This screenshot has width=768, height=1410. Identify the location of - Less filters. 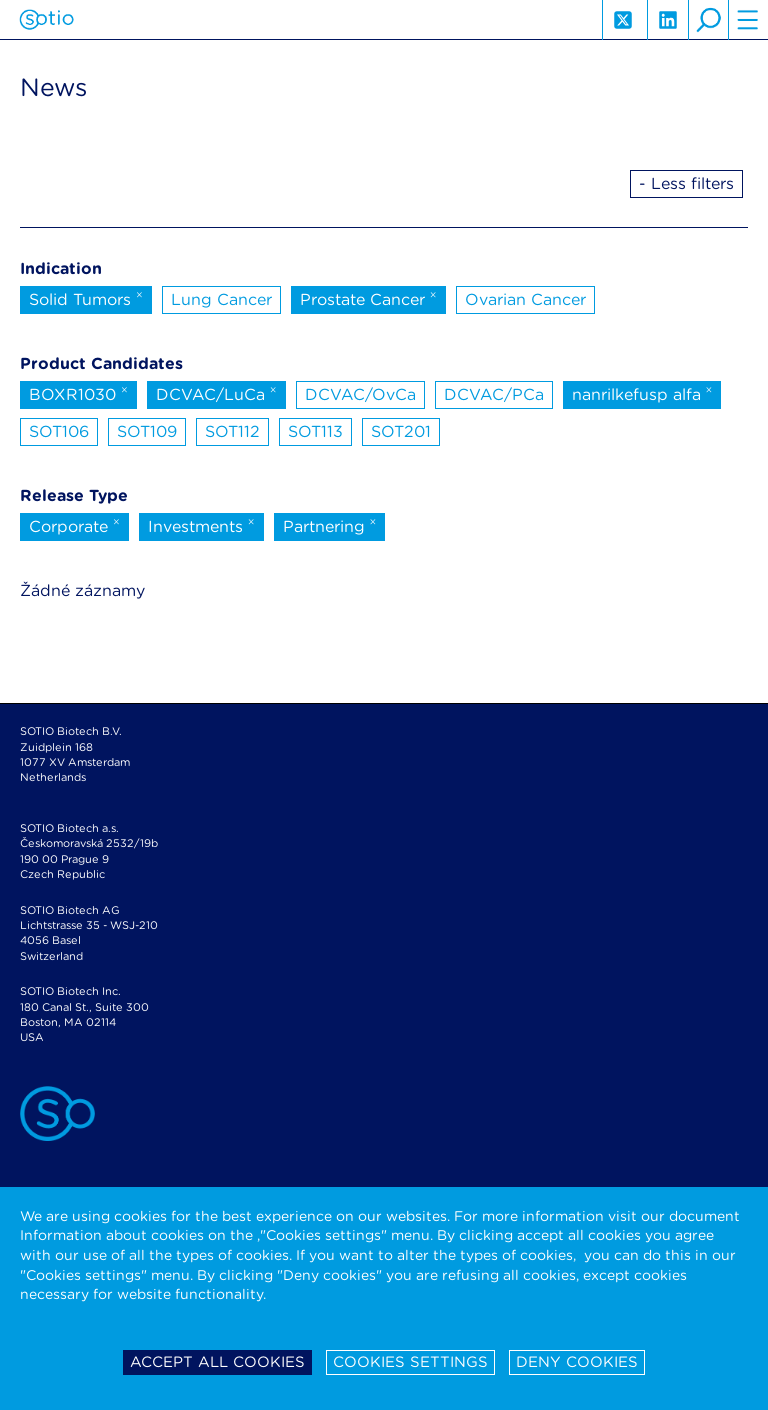
(686, 183).